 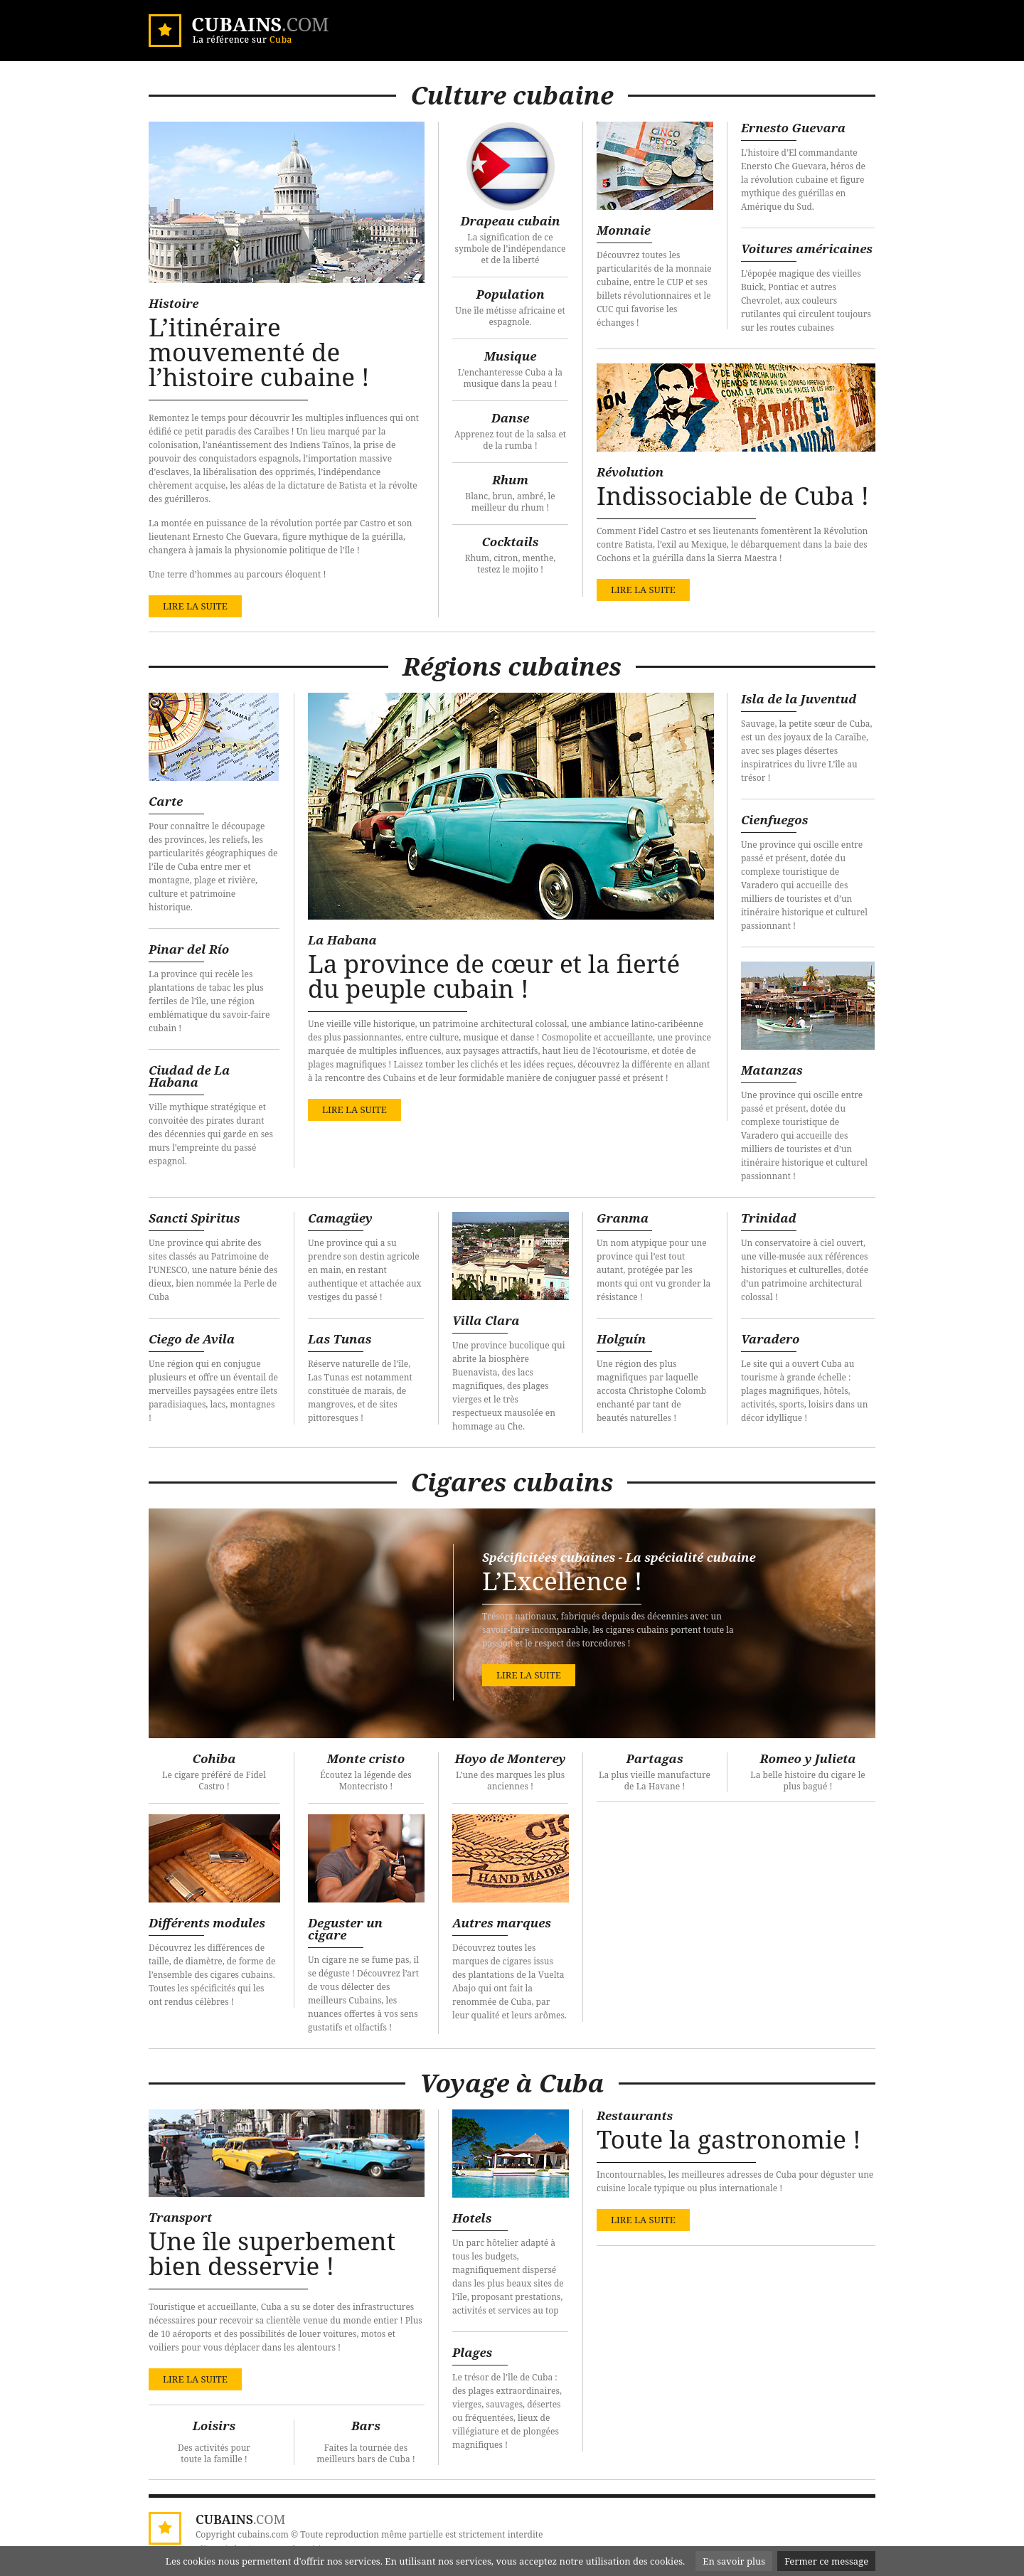 What do you see at coordinates (772, 1070) in the screenshot?
I see `Matanzas` at bounding box center [772, 1070].